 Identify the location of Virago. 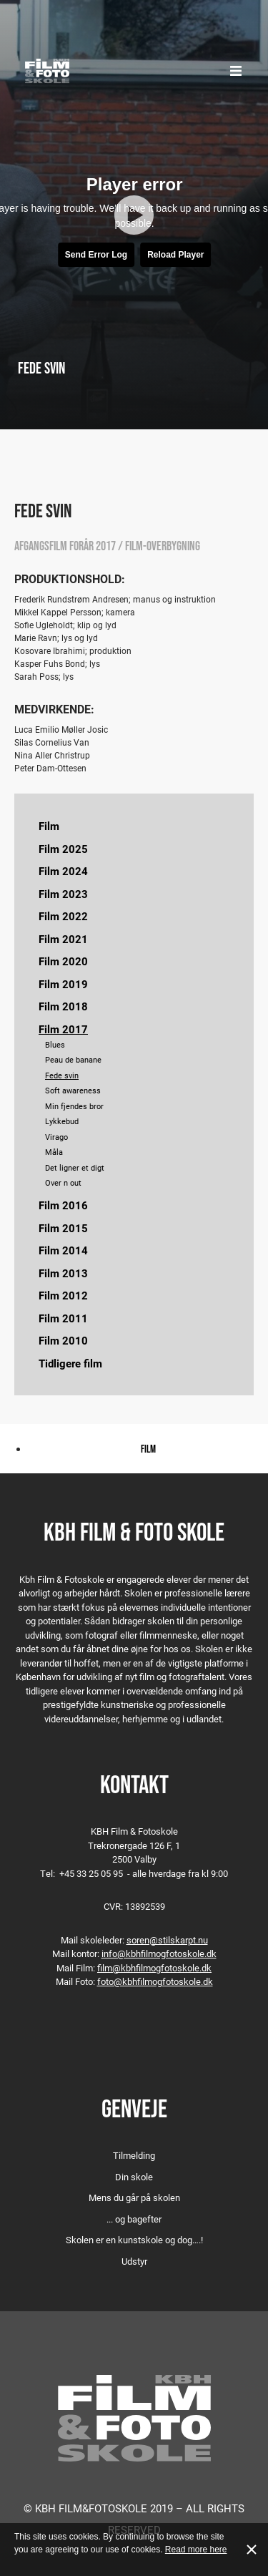
(56, 1136).